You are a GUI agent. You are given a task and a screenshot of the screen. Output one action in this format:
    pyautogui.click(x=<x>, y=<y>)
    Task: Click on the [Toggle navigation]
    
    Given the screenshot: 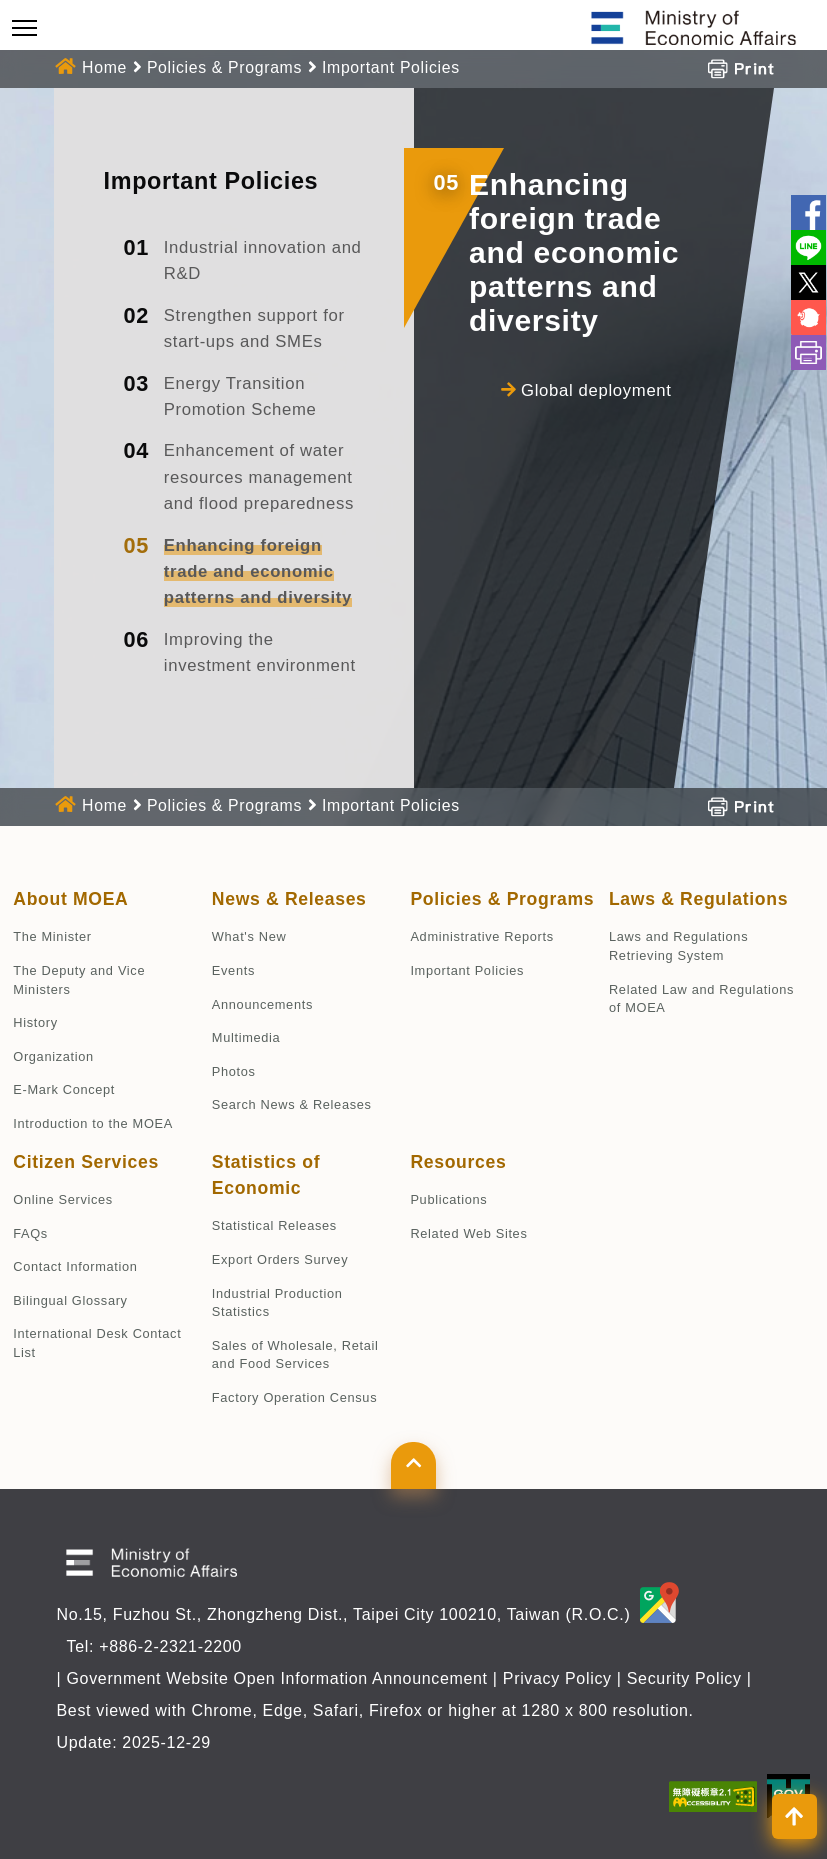 What is the action you would take?
    pyautogui.click(x=24, y=27)
    